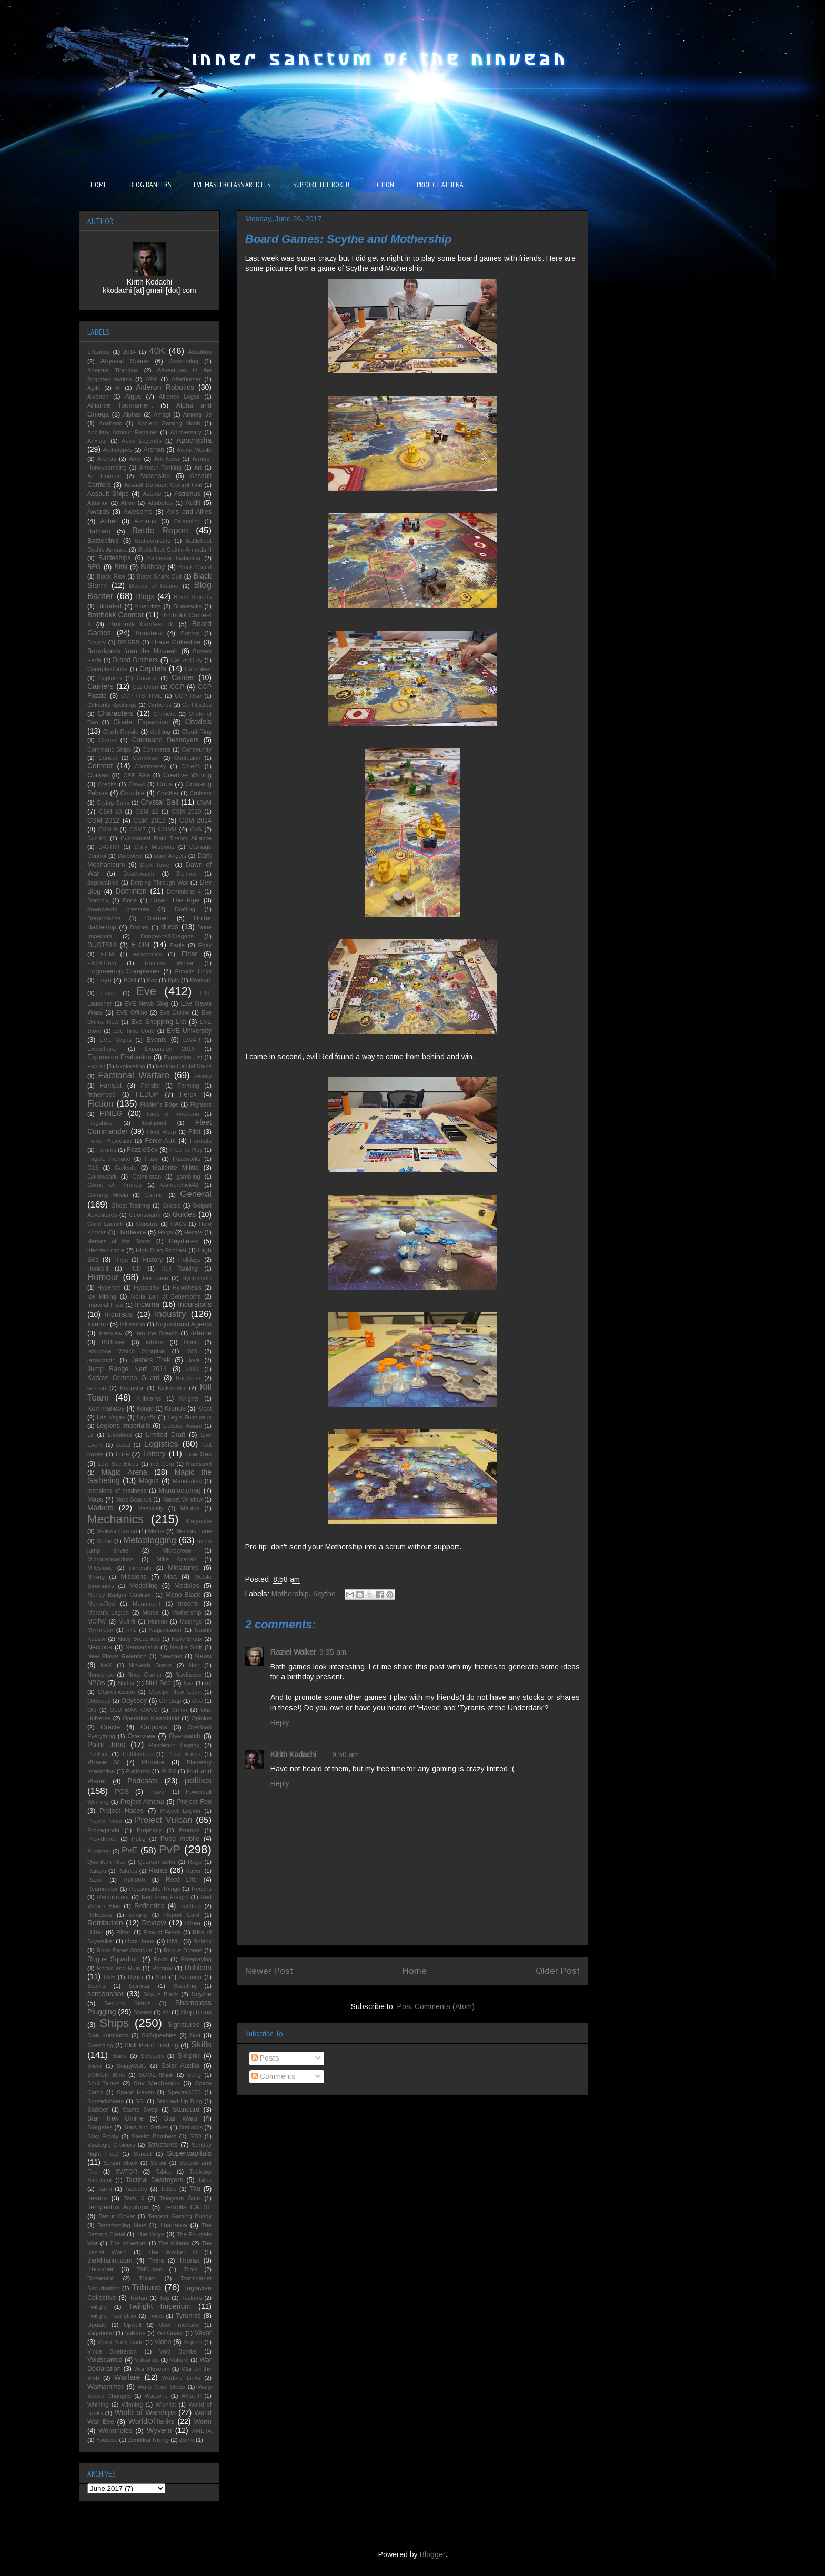 The image size is (825, 2576). What do you see at coordinates (150, 1665) in the screenshot?
I see `Ninveah Status` at bounding box center [150, 1665].